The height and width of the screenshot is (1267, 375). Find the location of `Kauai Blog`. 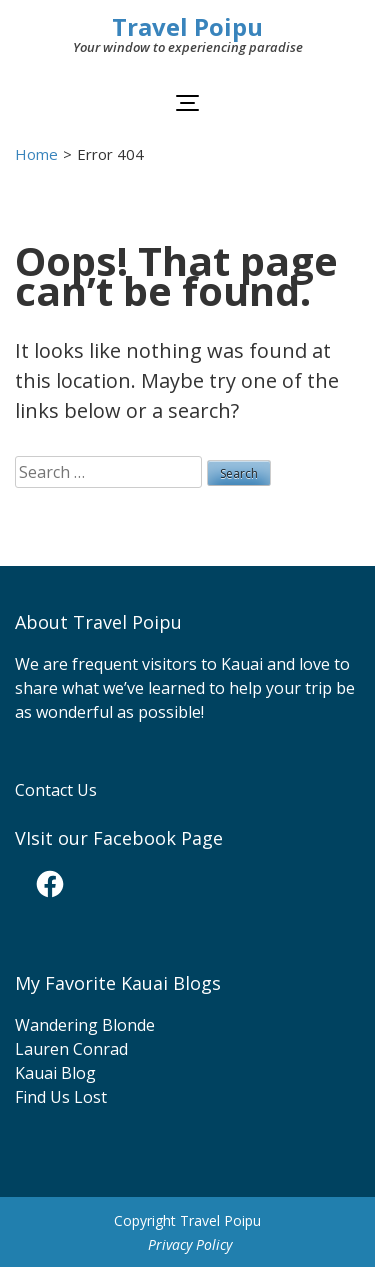

Kauai Blog is located at coordinates (55, 1073).